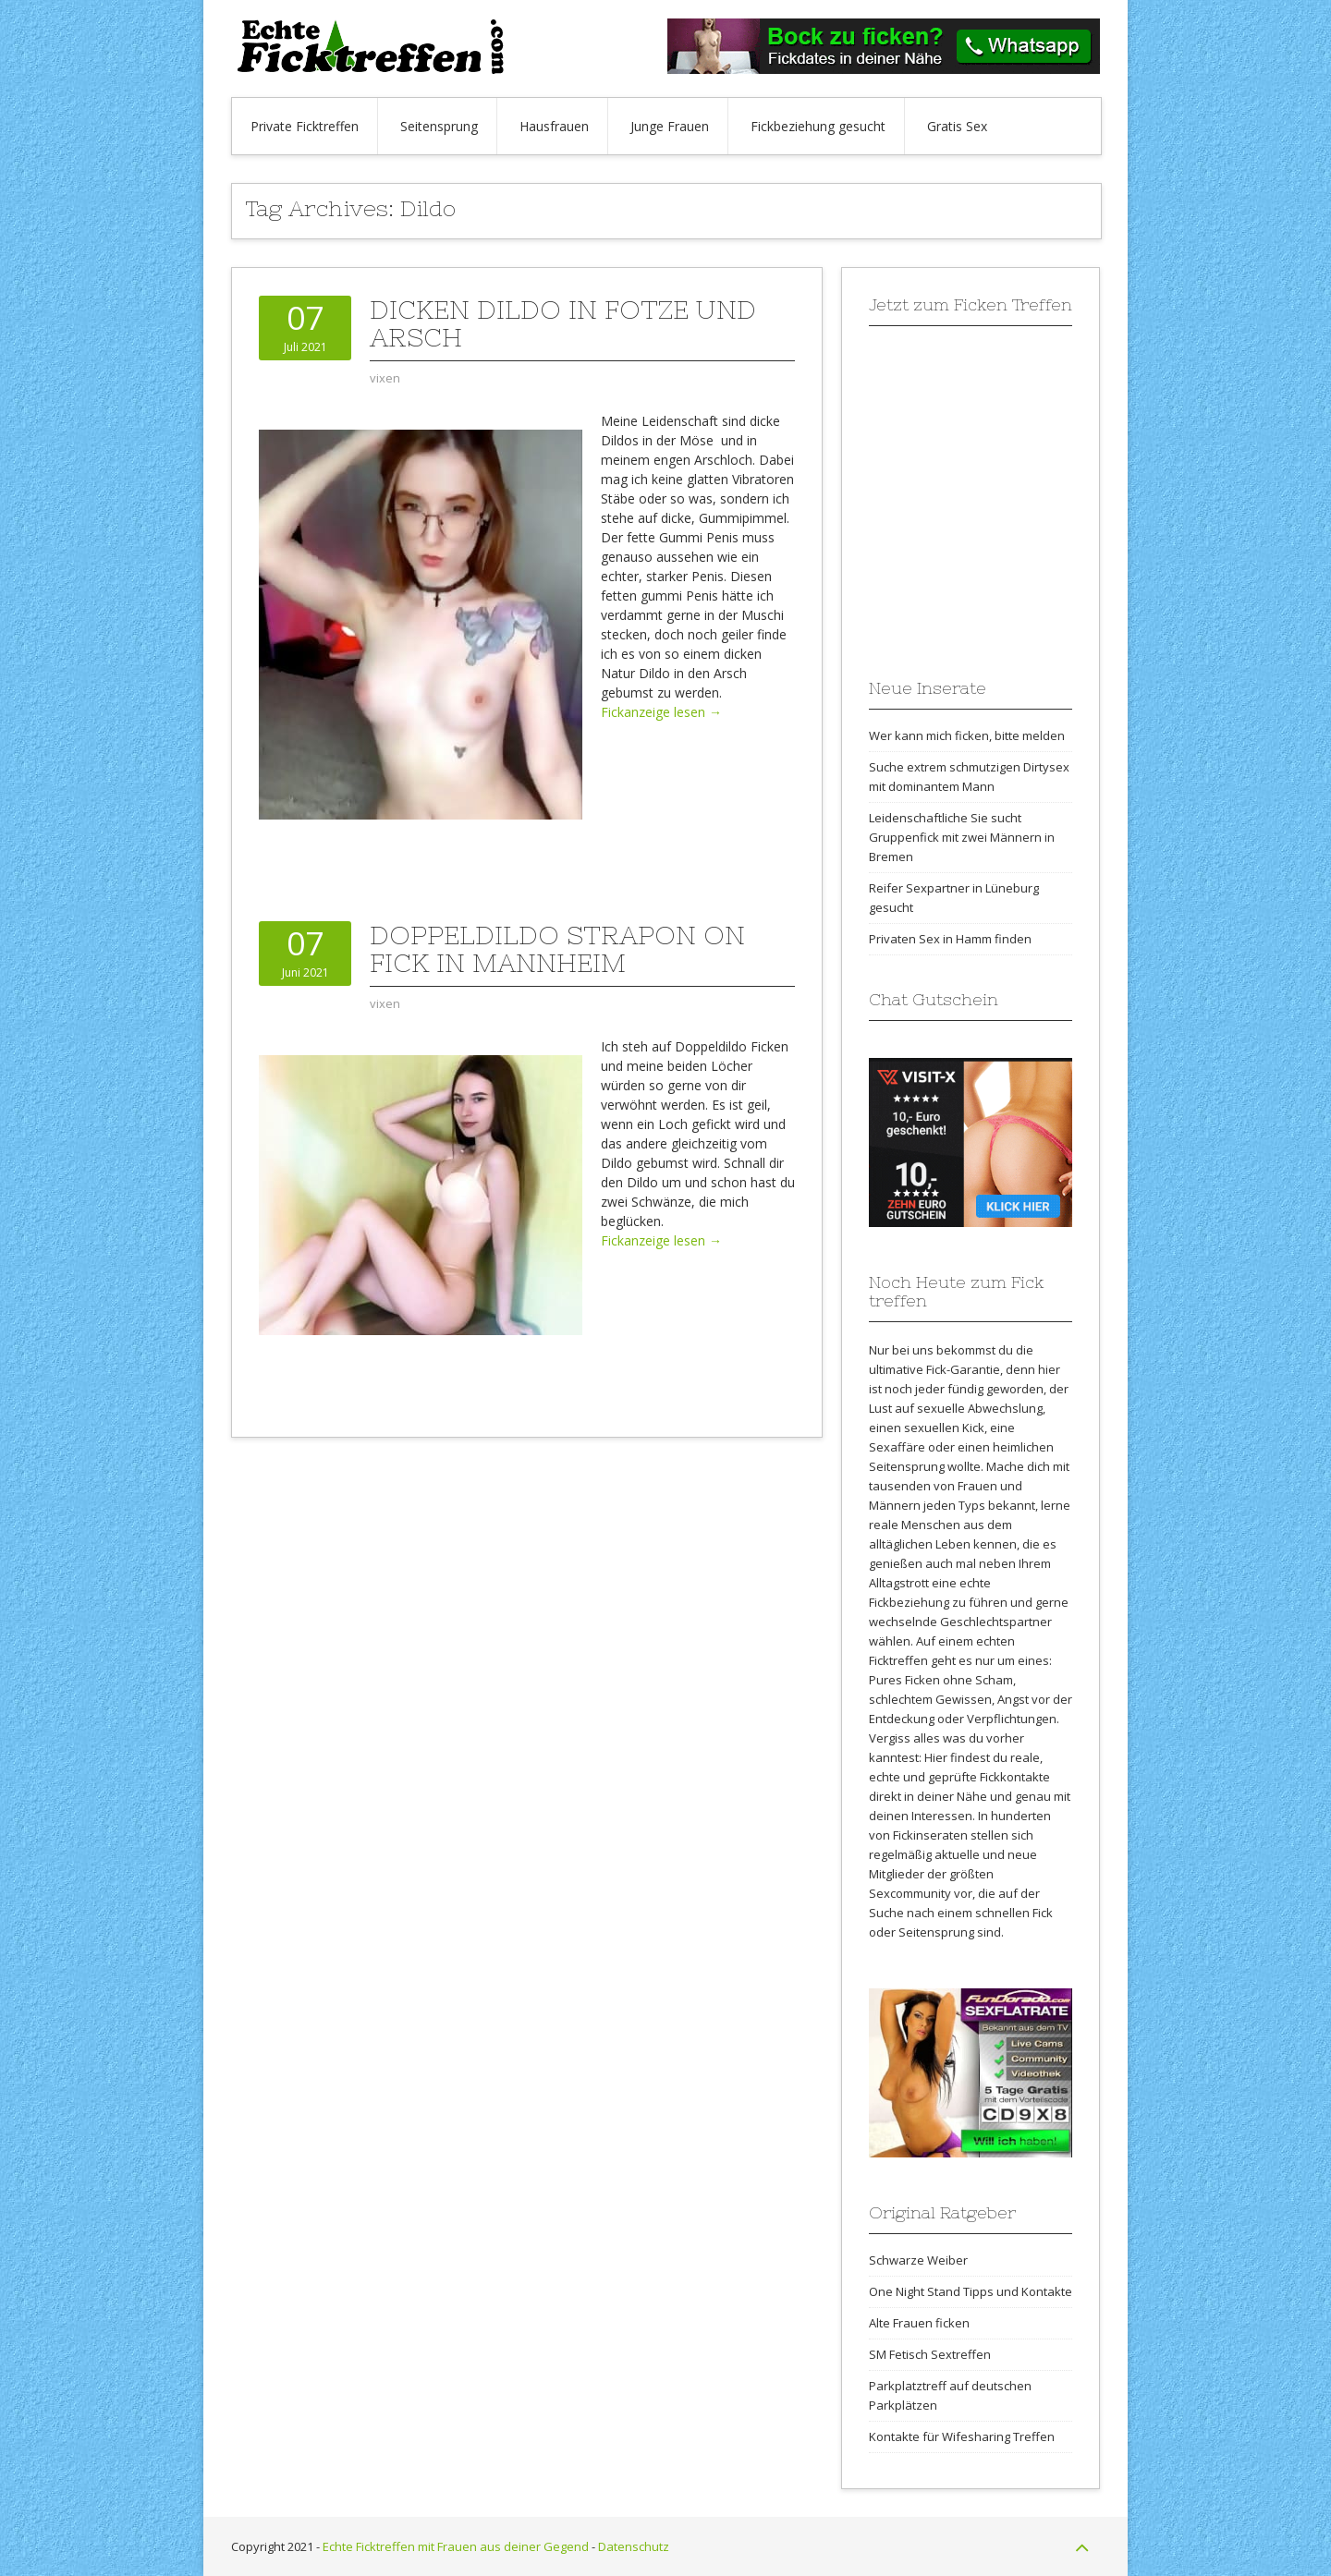  I want to click on Alte Frauen ficken, so click(919, 2323).